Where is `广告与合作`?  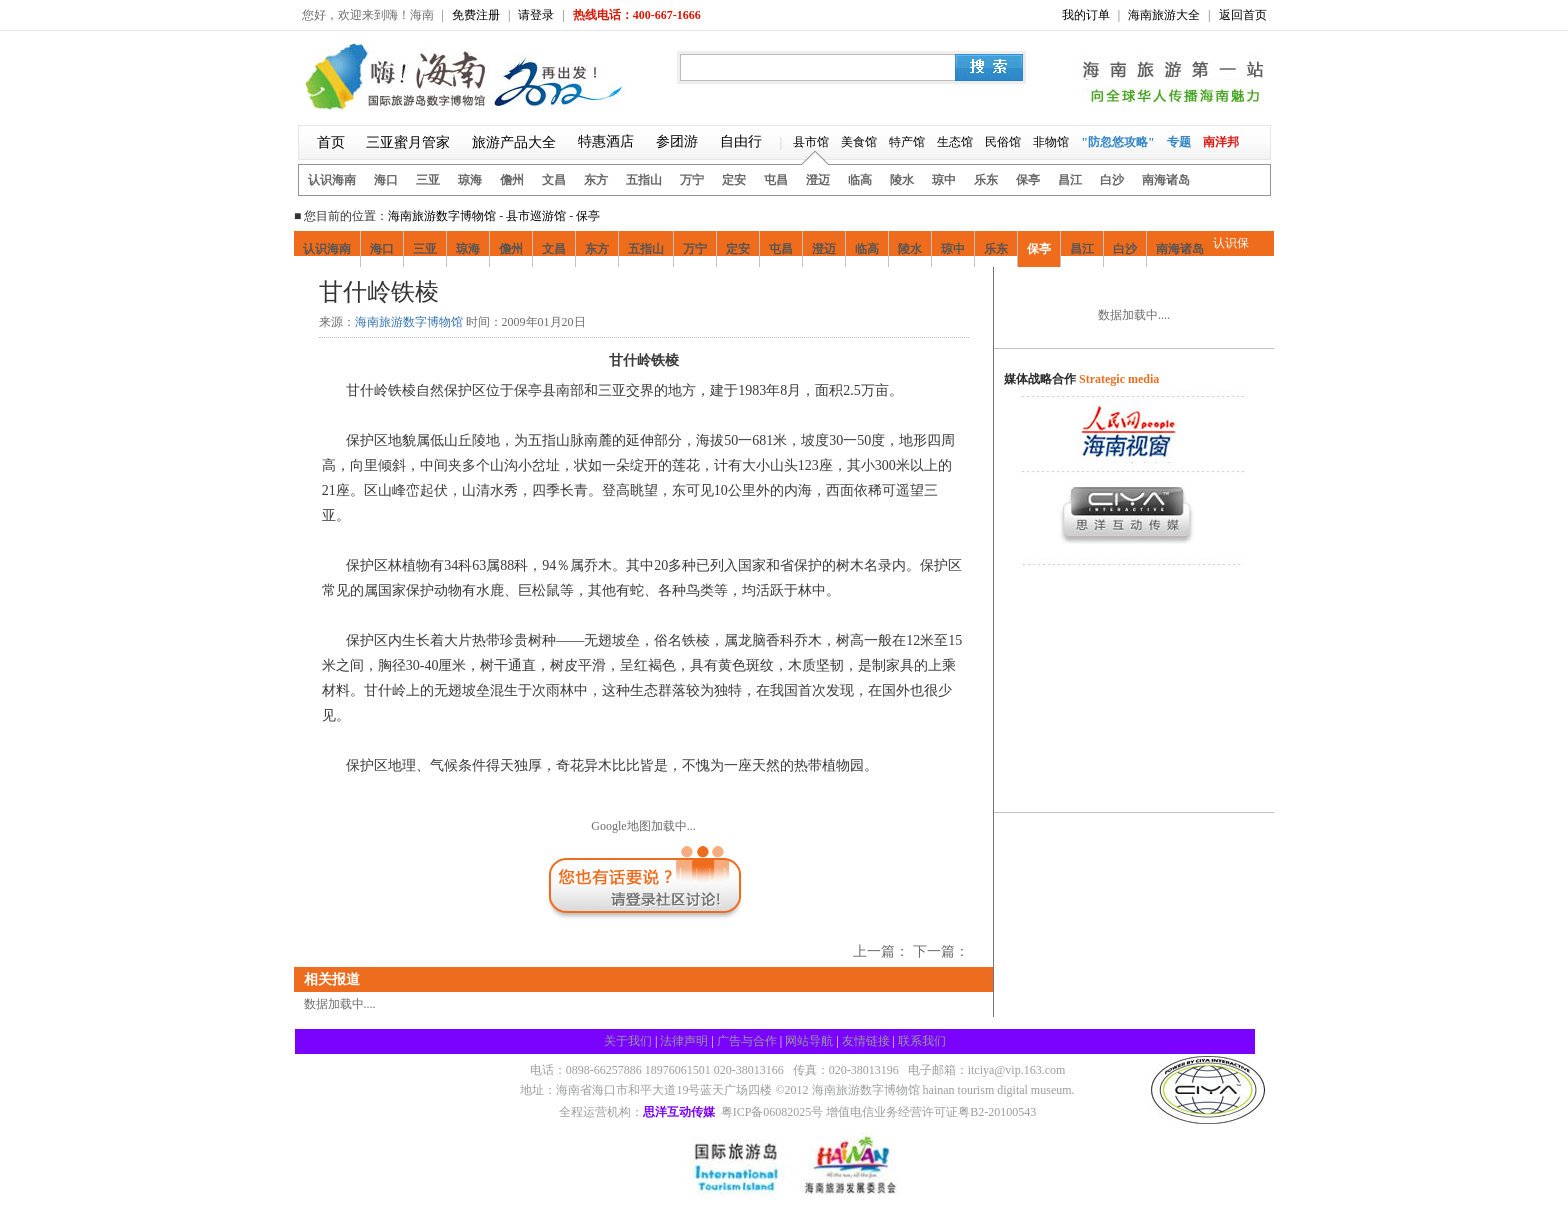 广告与合作 is located at coordinates (747, 1041).